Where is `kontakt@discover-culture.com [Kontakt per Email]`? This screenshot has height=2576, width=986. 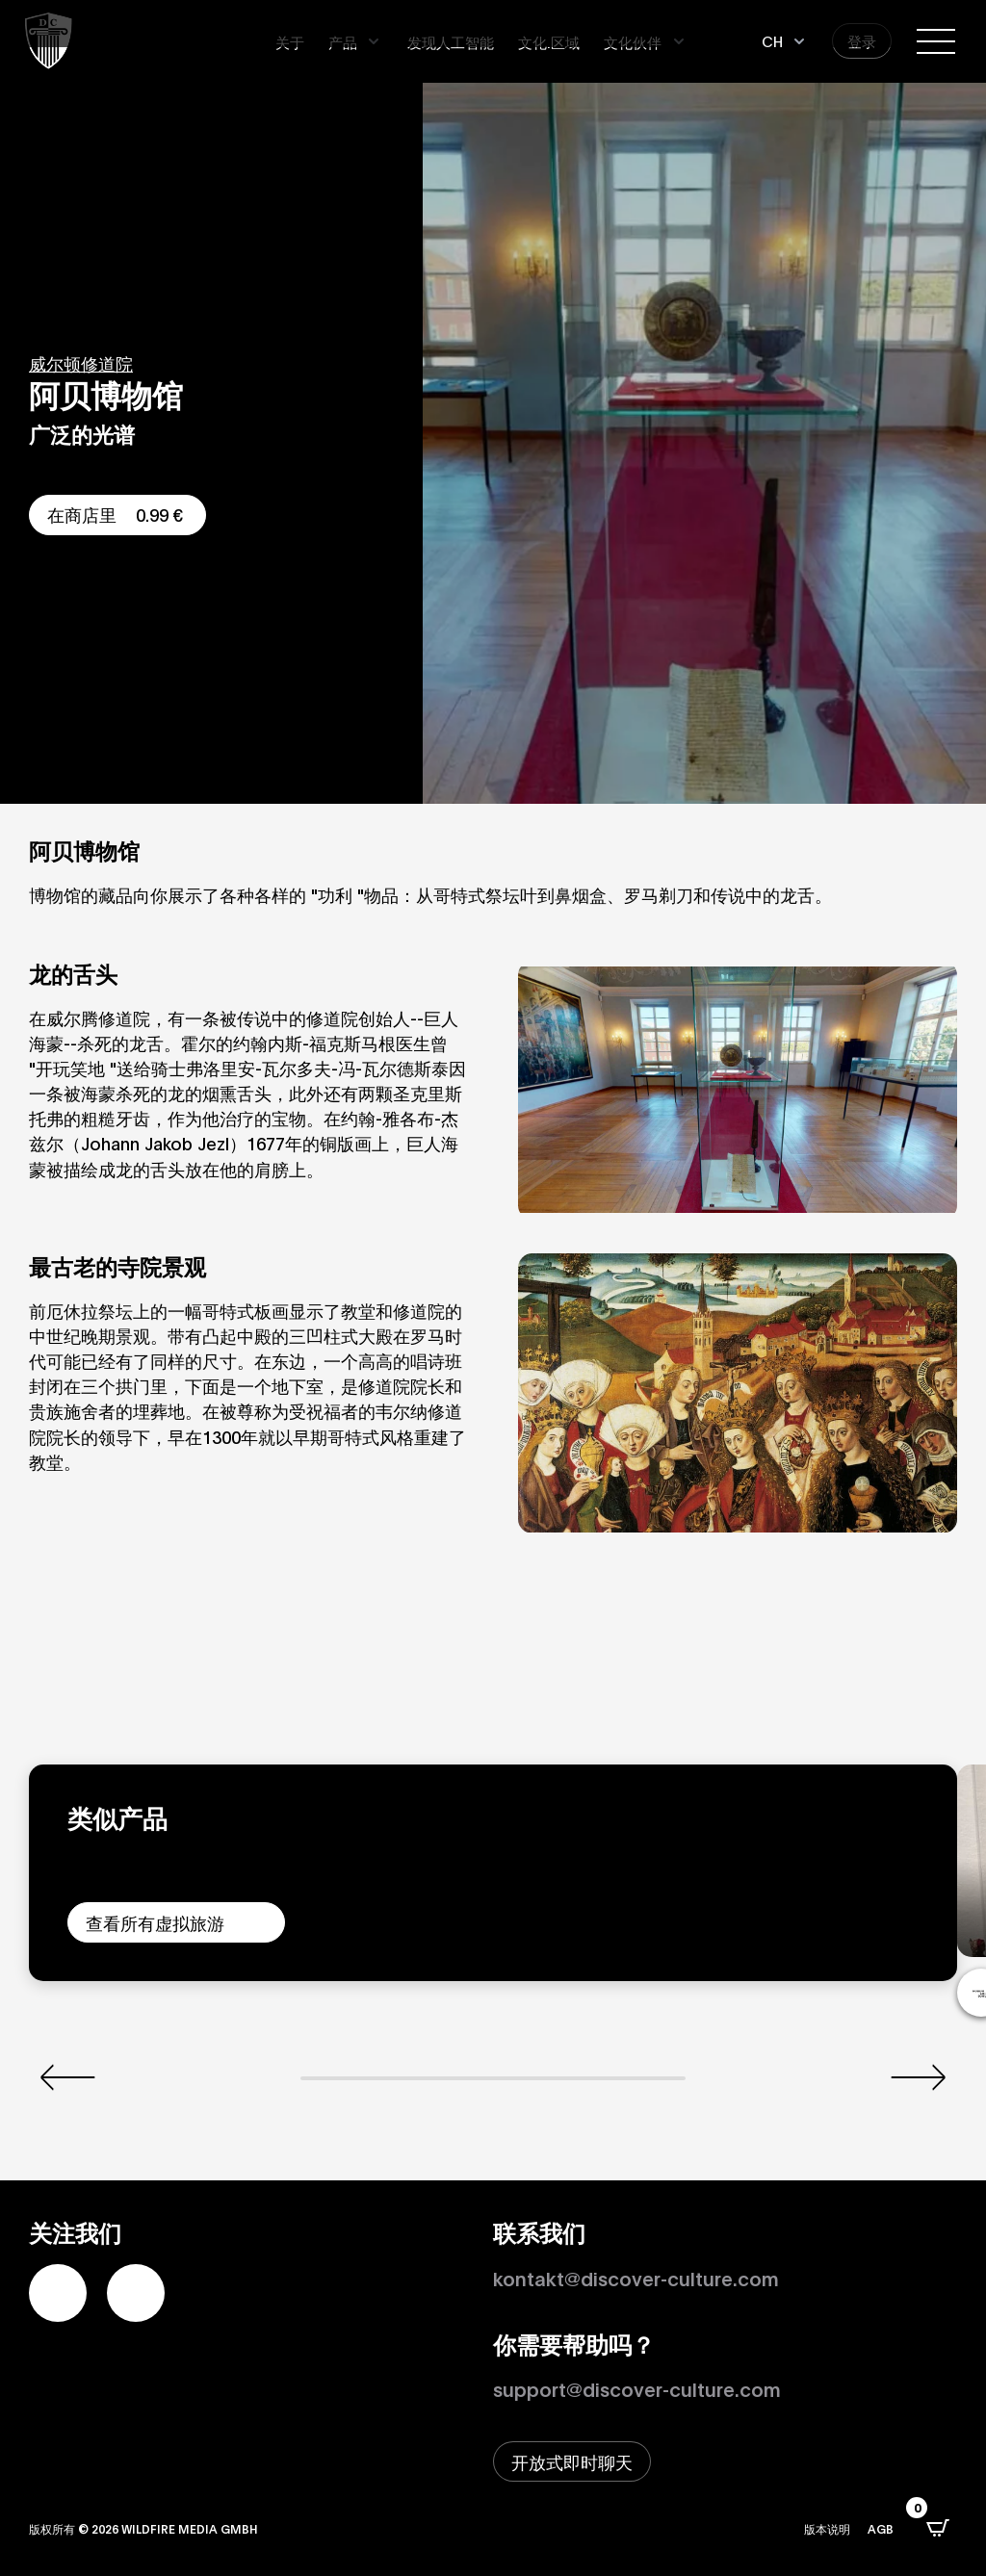
kontakt@discover-culture.com [Kontakt per Email] is located at coordinates (636, 2277).